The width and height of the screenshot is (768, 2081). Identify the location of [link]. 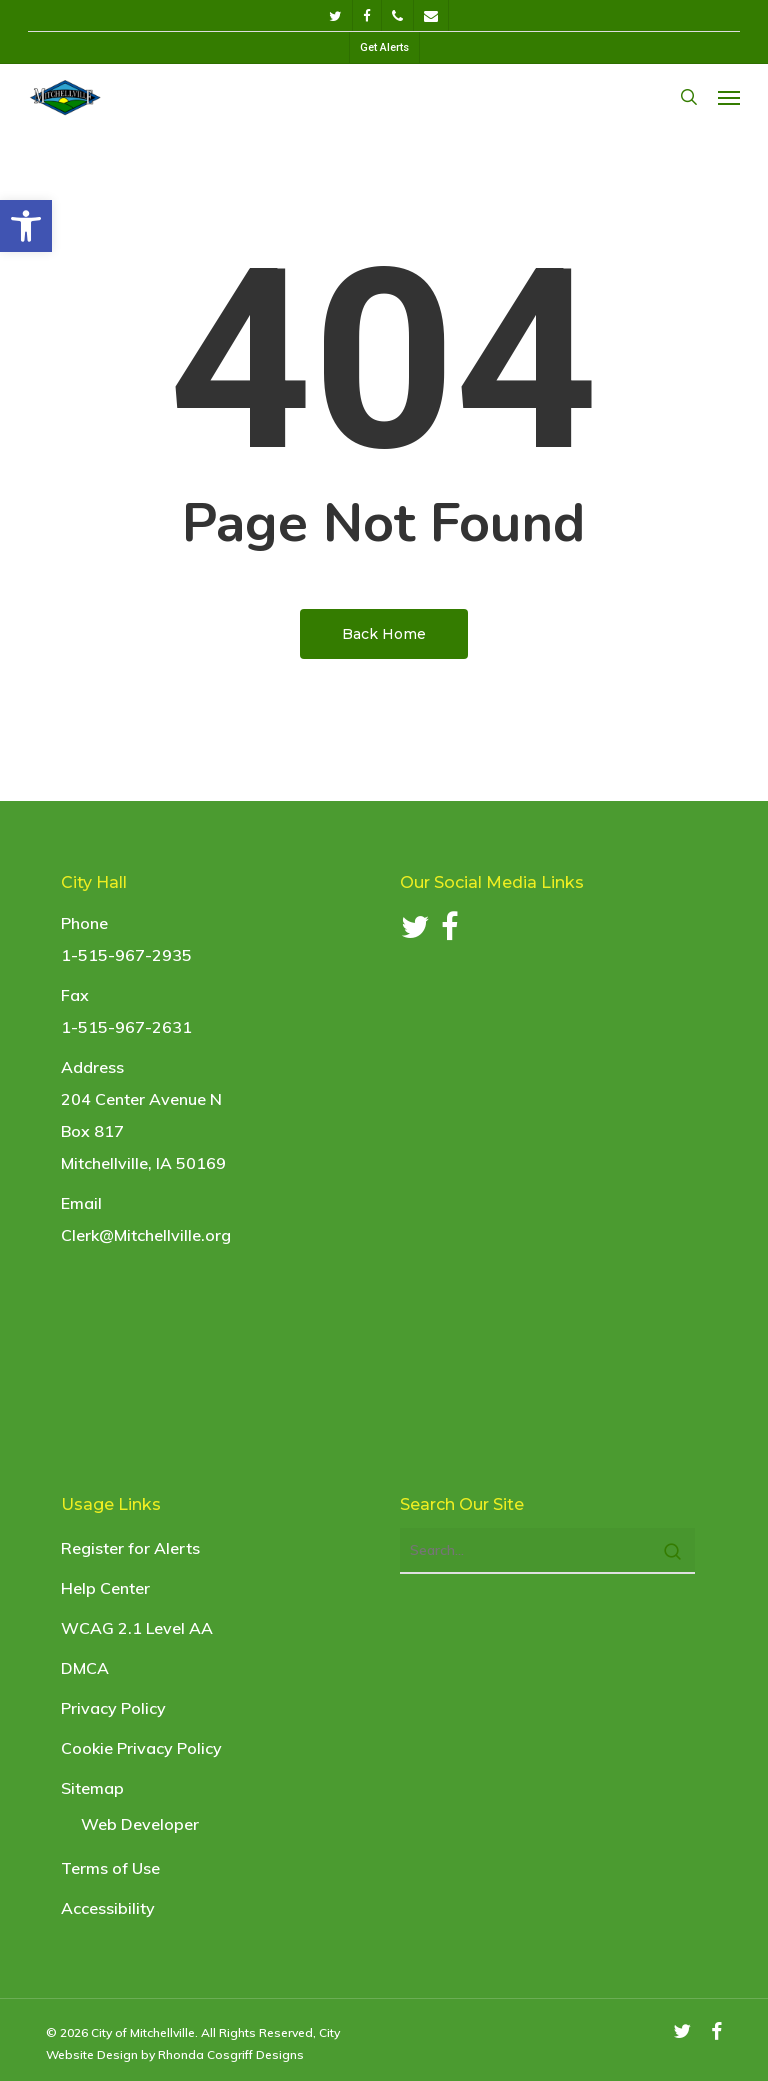
(26, 226).